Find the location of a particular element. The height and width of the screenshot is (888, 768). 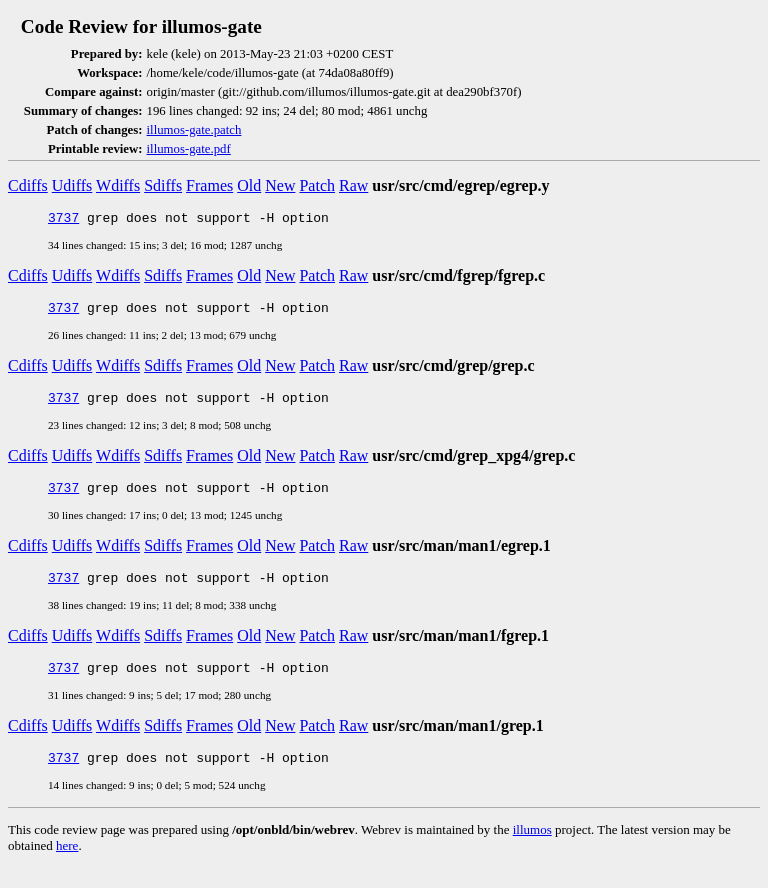

Wdiffs is located at coordinates (118, 185).